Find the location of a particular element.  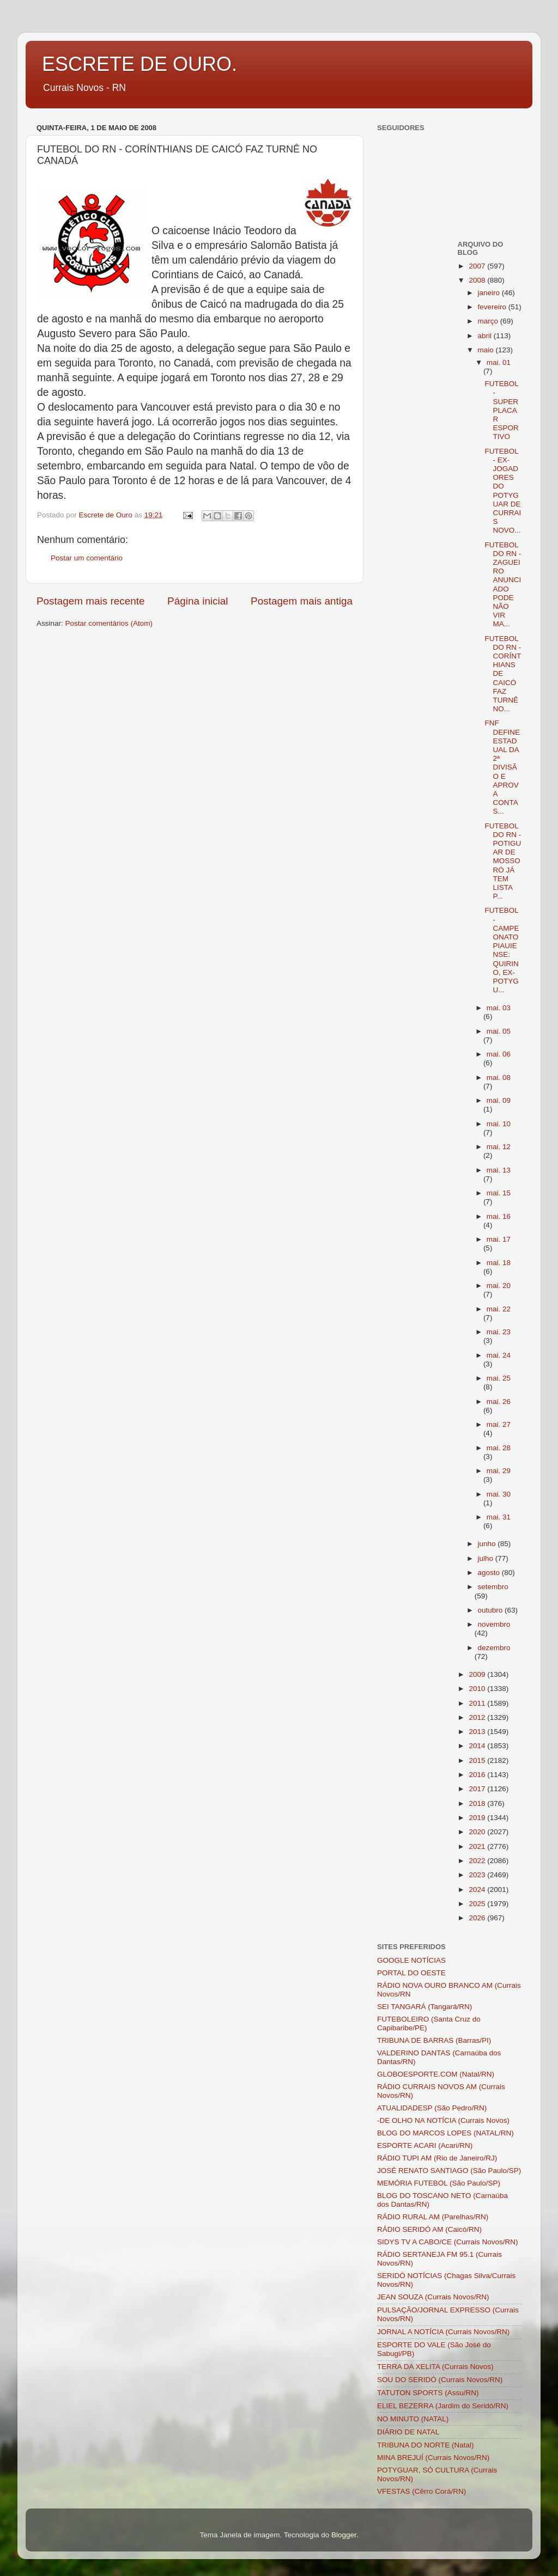

mai. 30 is located at coordinates (499, 1494).